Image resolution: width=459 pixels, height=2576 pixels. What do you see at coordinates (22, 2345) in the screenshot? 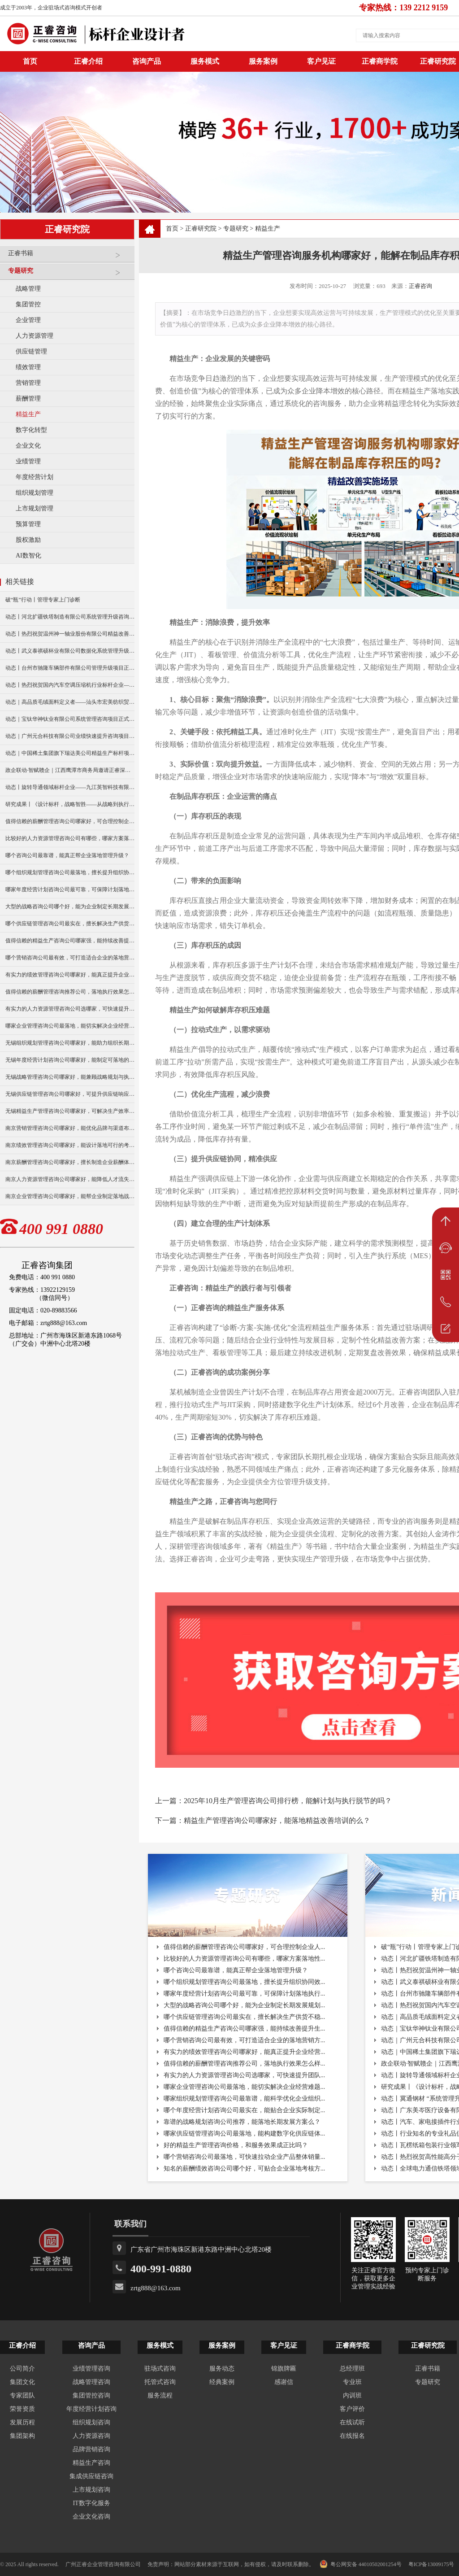
I see `正睿介绍` at bounding box center [22, 2345].